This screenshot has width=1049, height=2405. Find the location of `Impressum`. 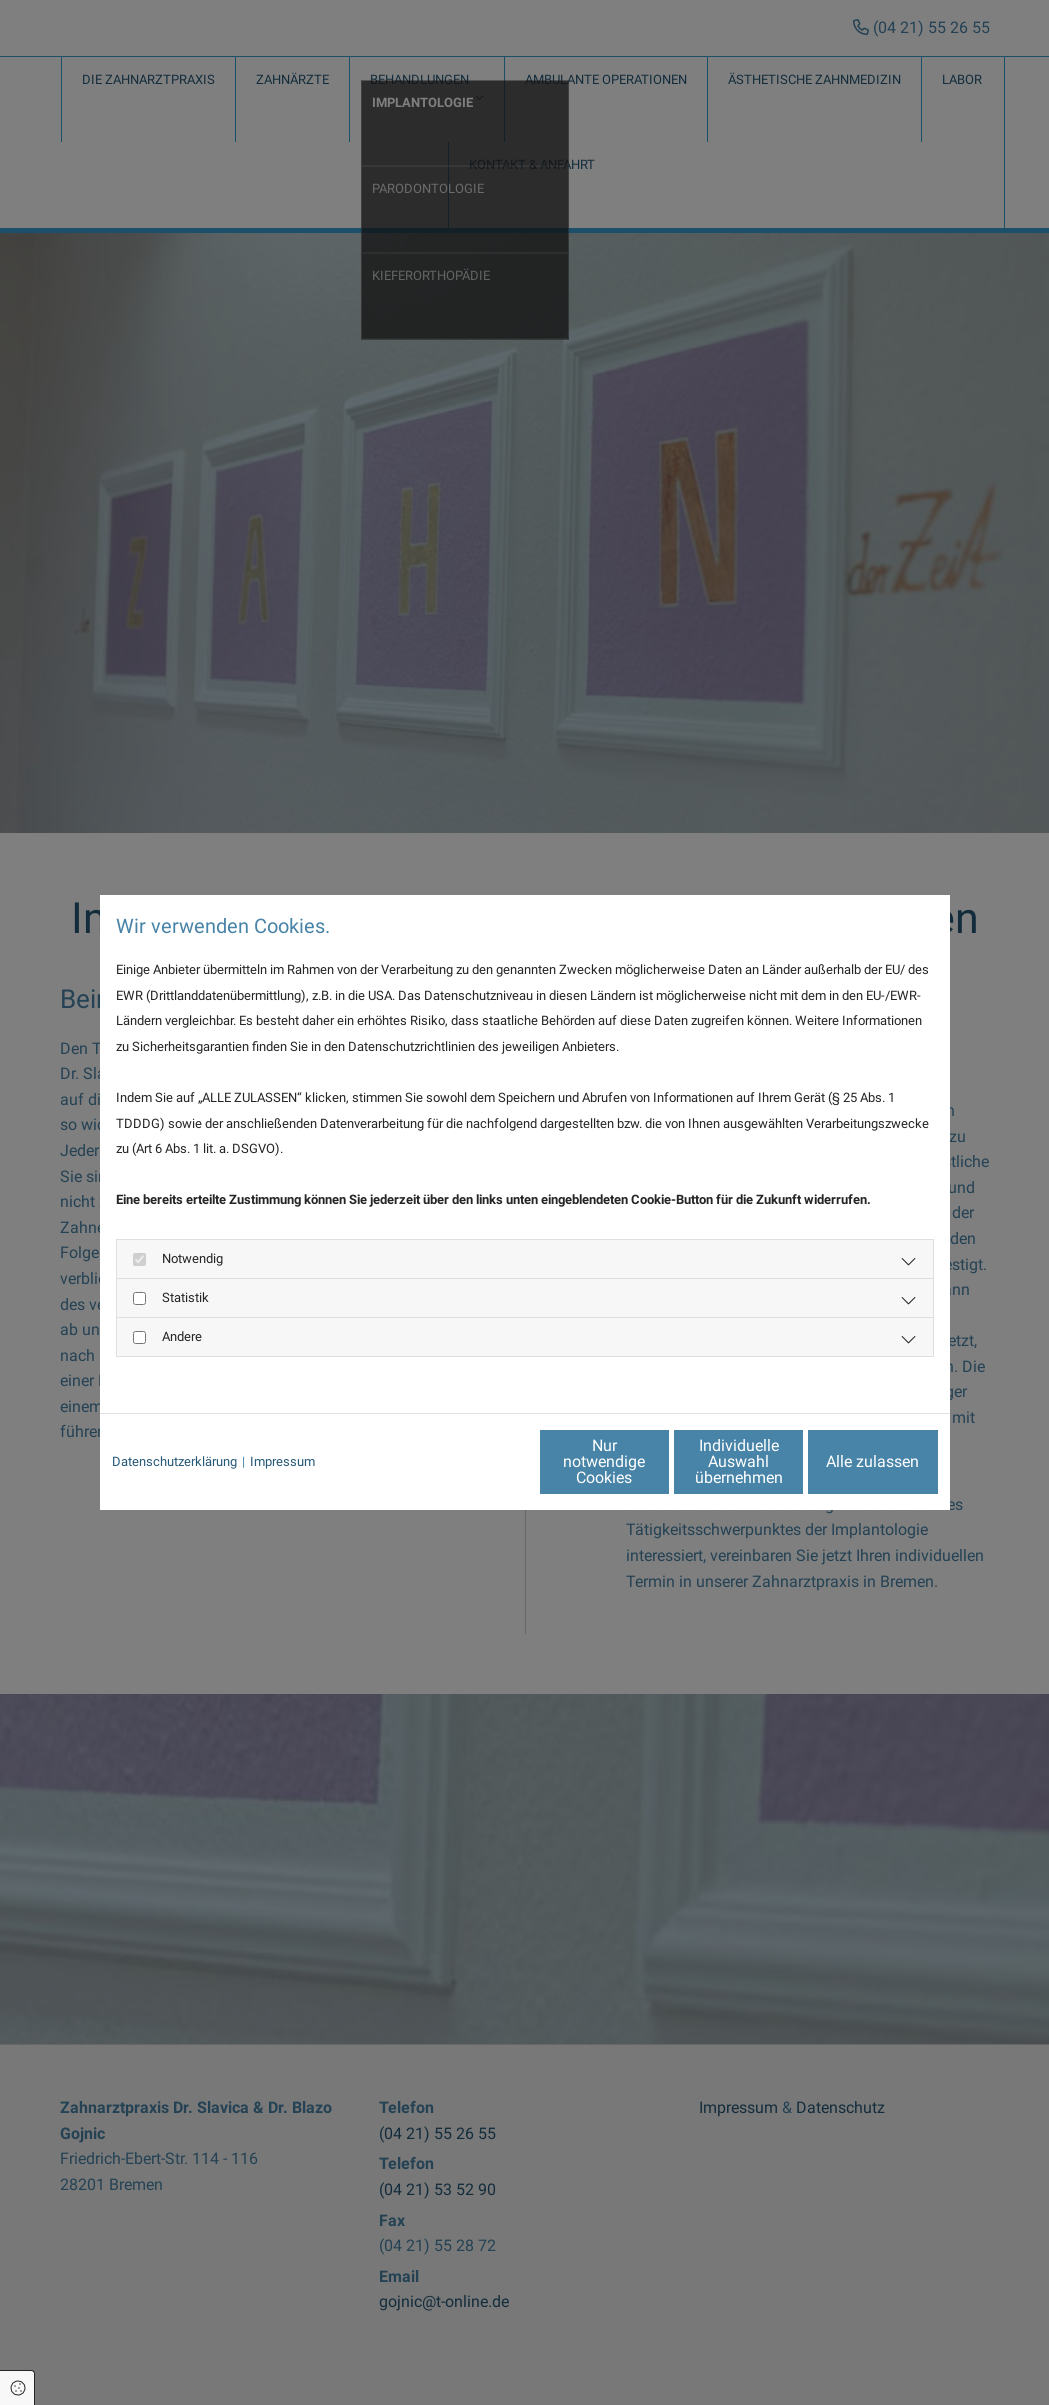

Impressum is located at coordinates (282, 1461).